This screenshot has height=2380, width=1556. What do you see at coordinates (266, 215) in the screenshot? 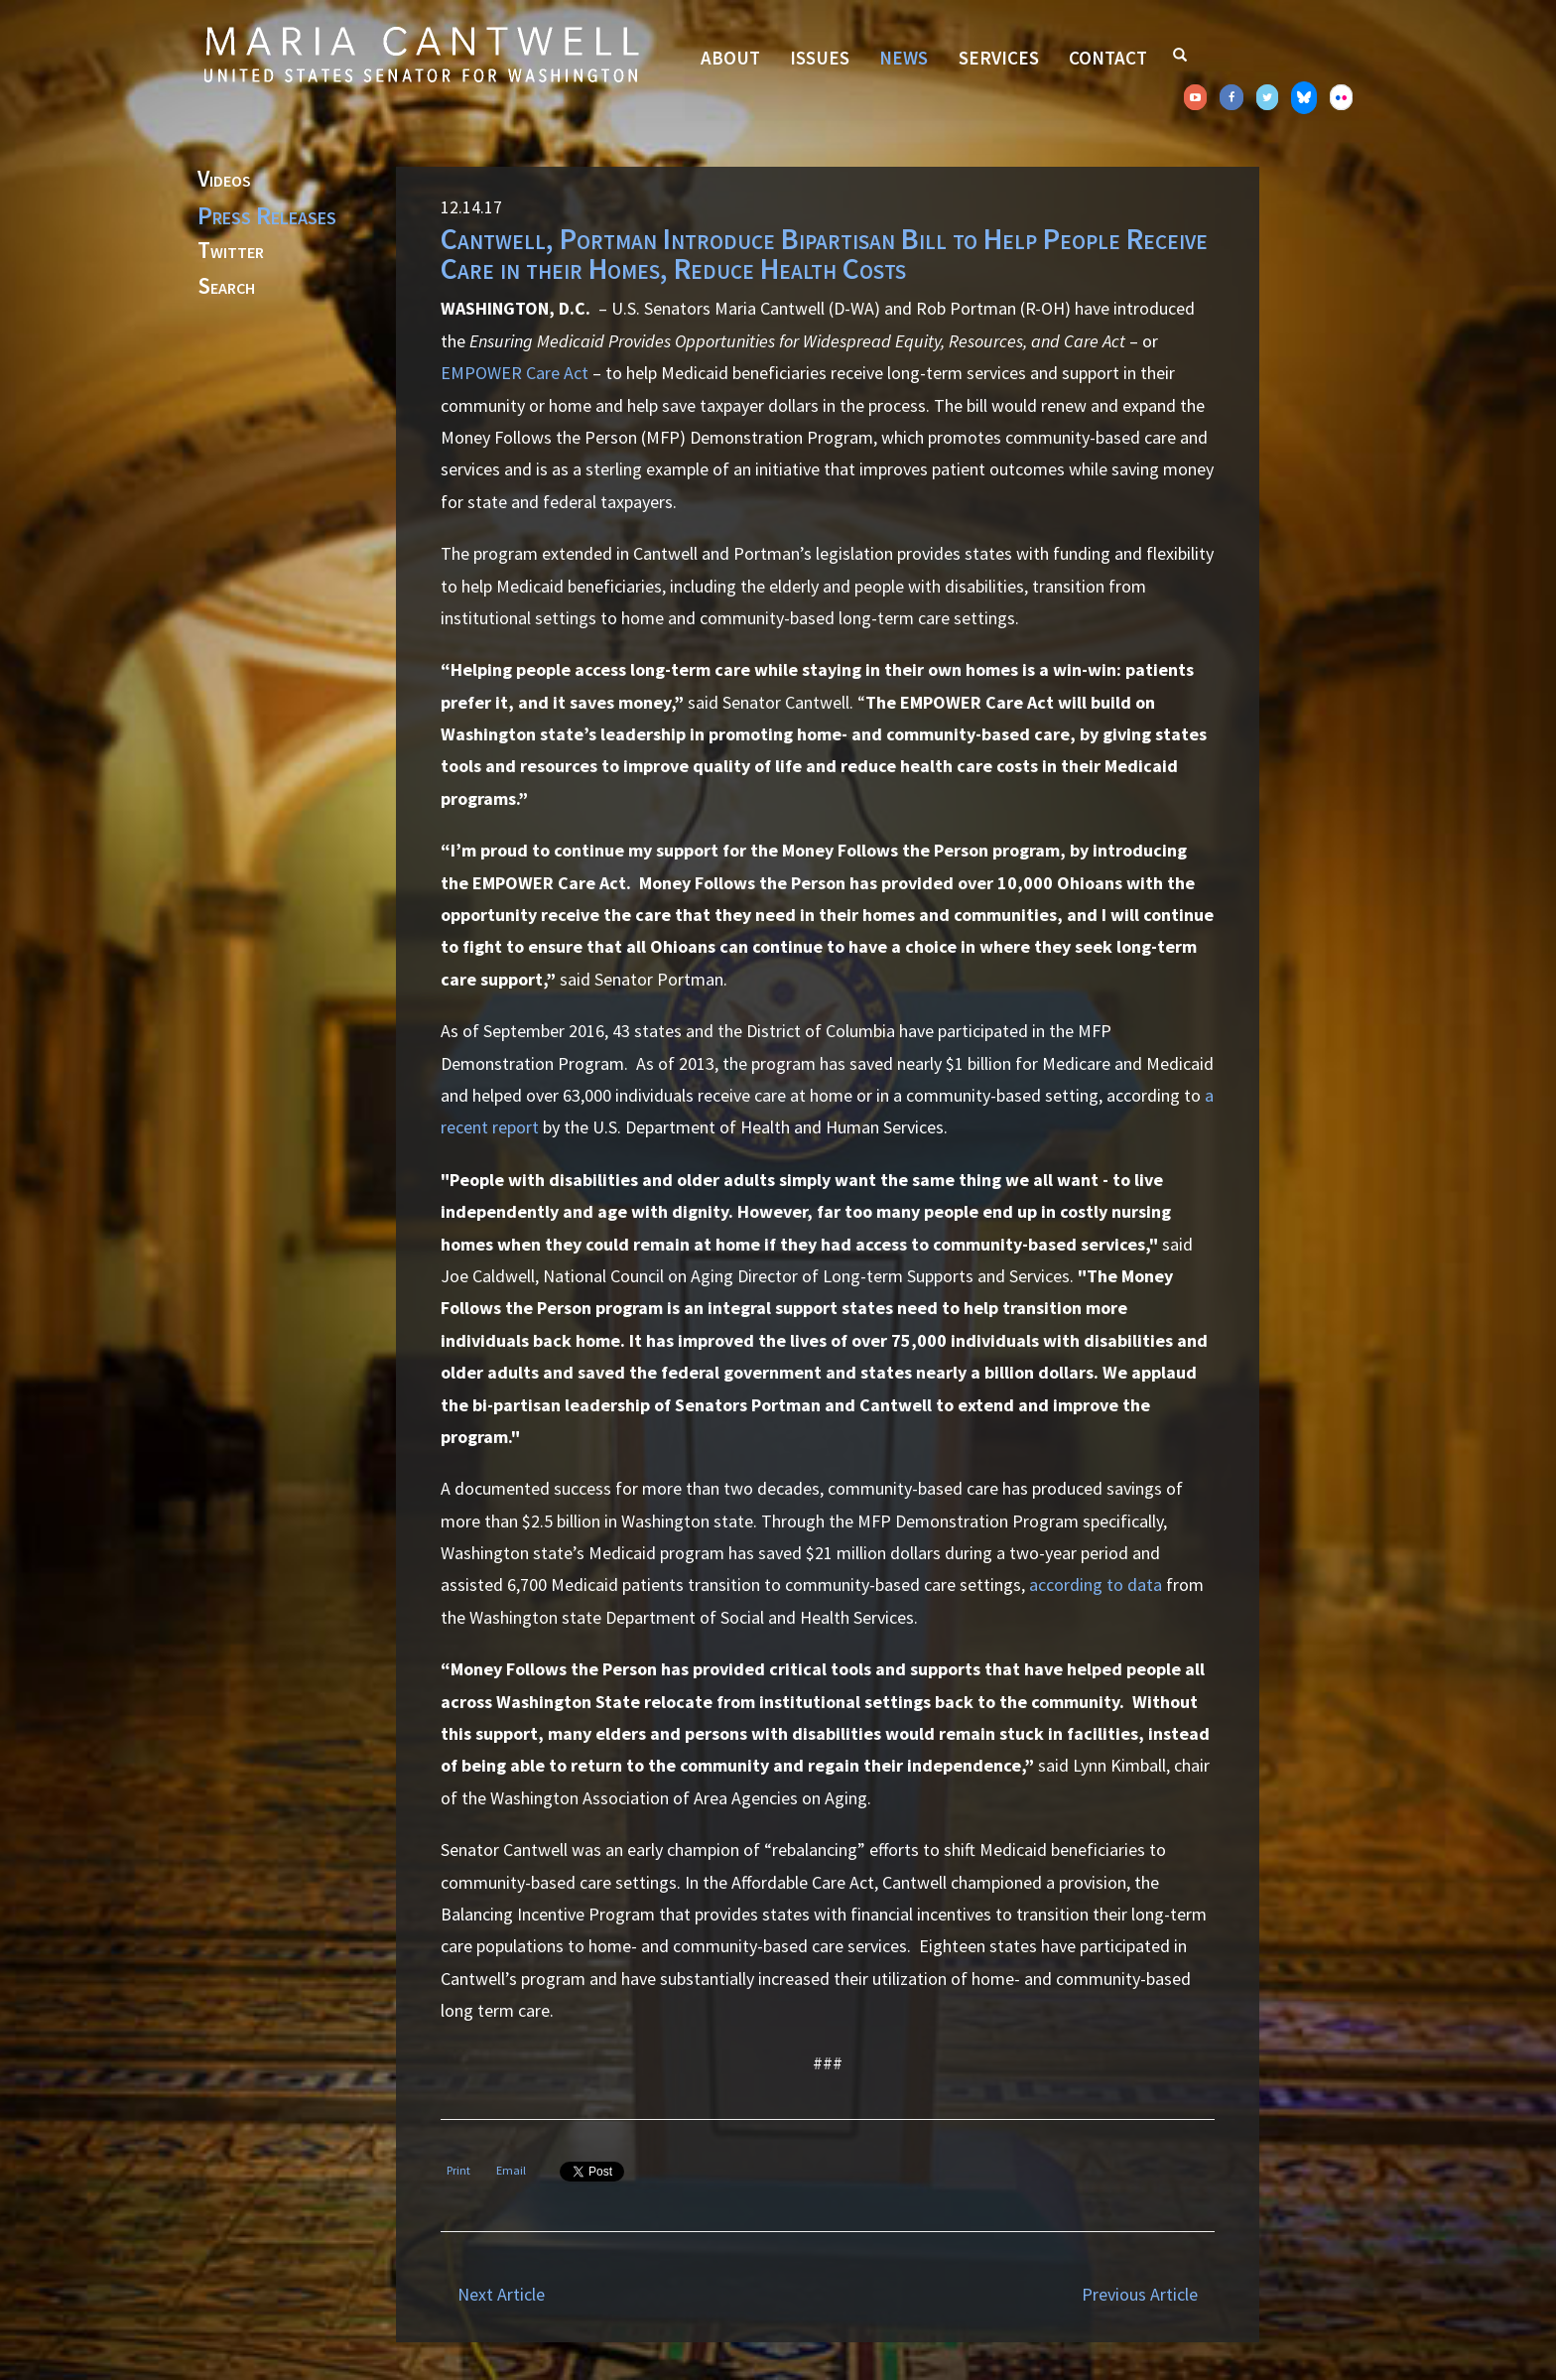
I see `Press Releases` at bounding box center [266, 215].